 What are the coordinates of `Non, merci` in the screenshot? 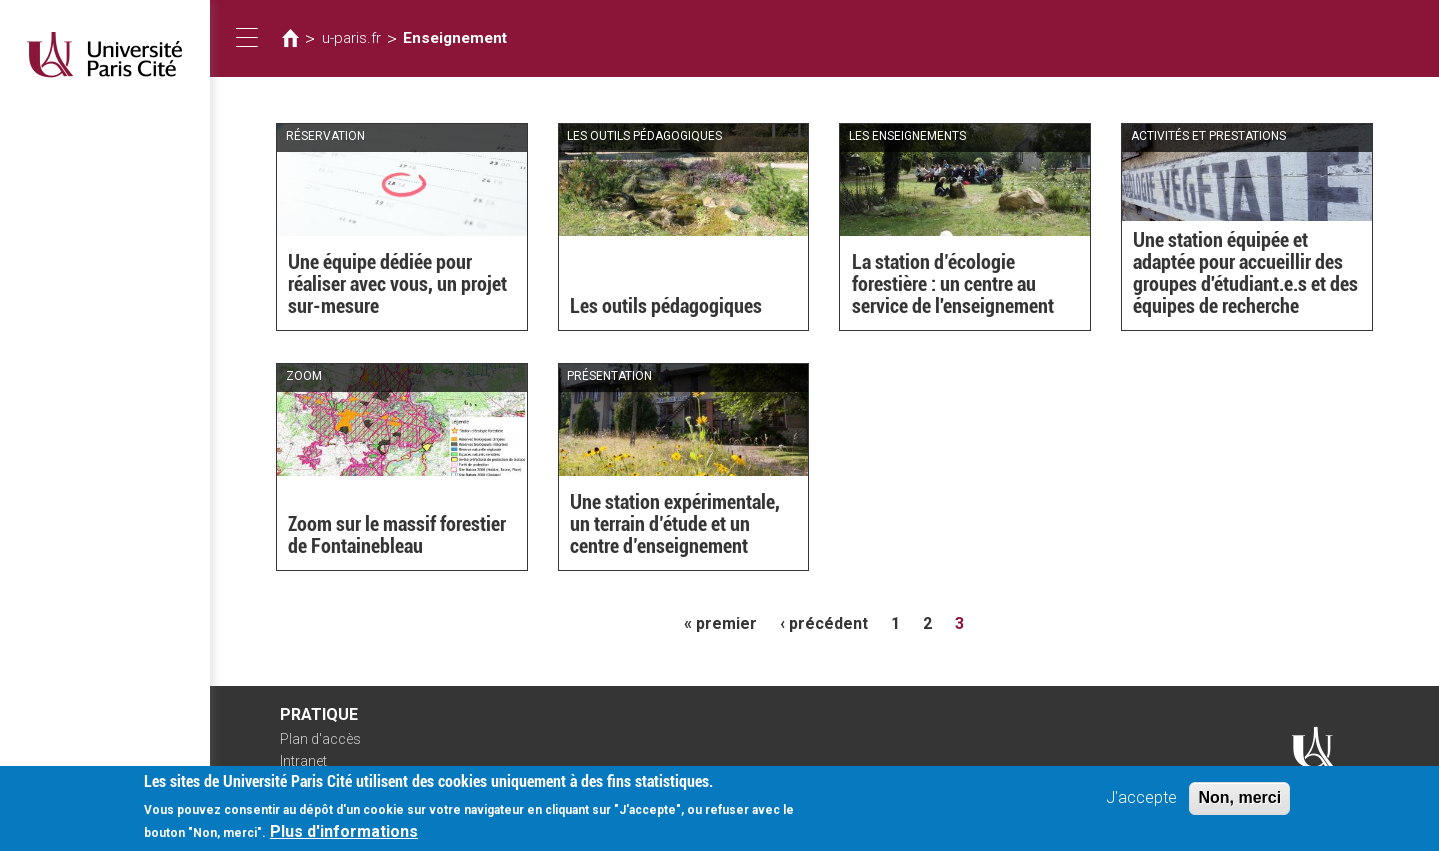 It's located at (1239, 803).